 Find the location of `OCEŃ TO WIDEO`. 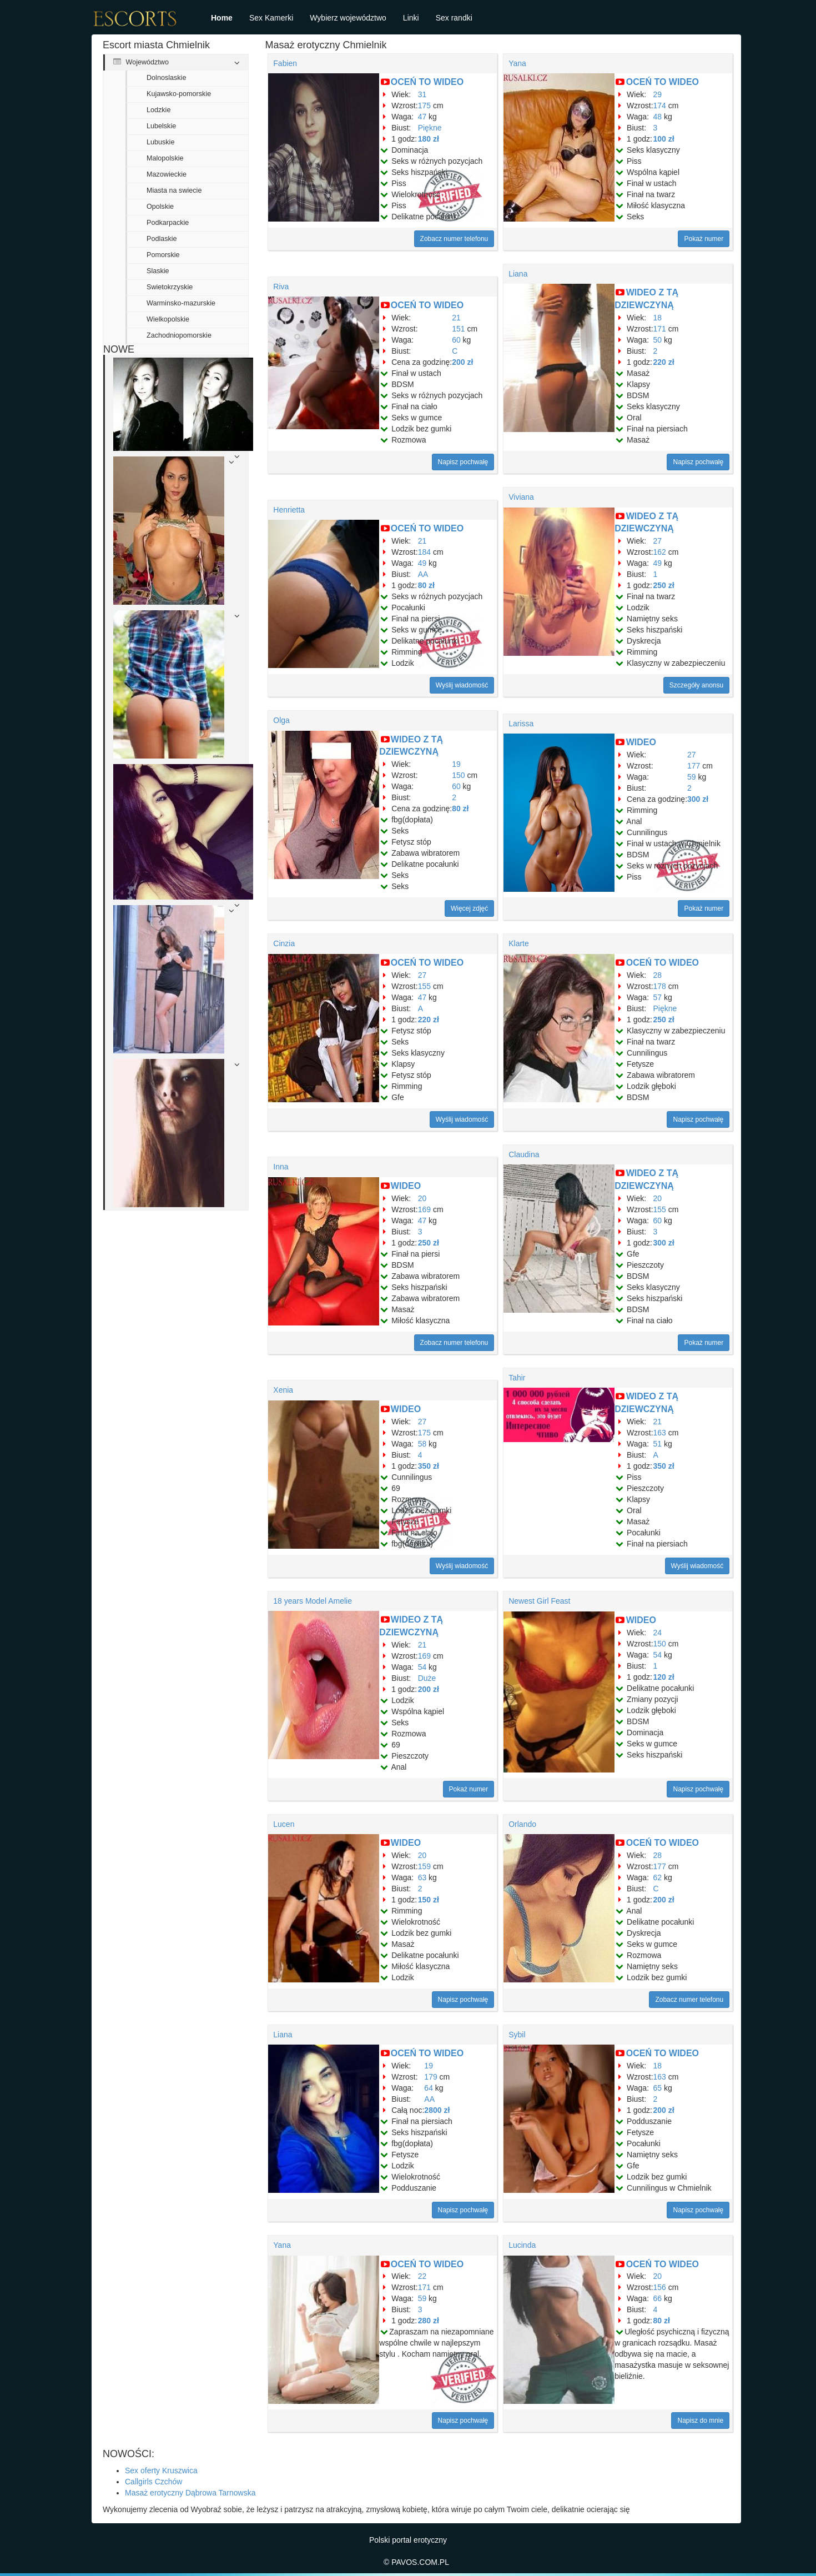

OCEŃ TO WIDEO is located at coordinates (427, 82).